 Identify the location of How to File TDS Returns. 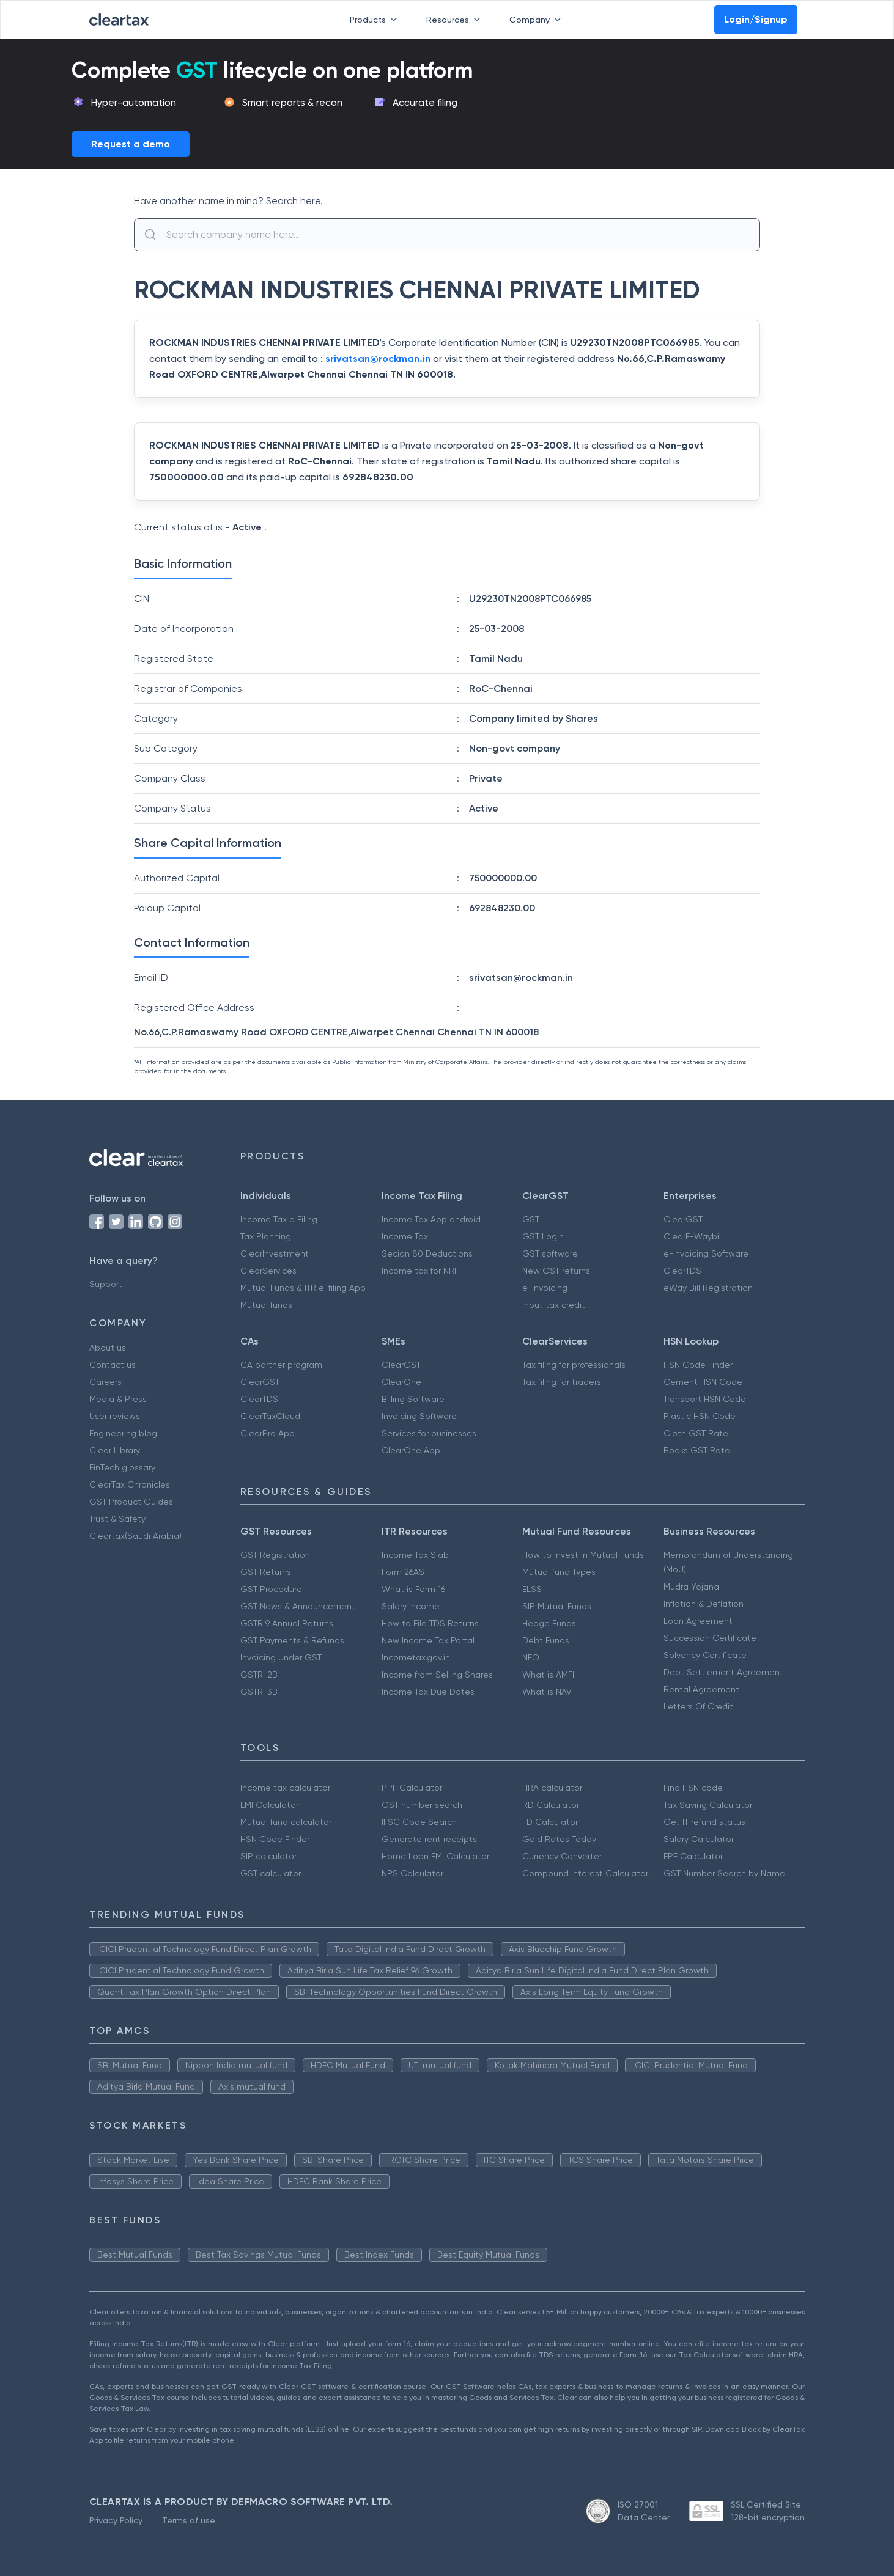
(430, 1623).